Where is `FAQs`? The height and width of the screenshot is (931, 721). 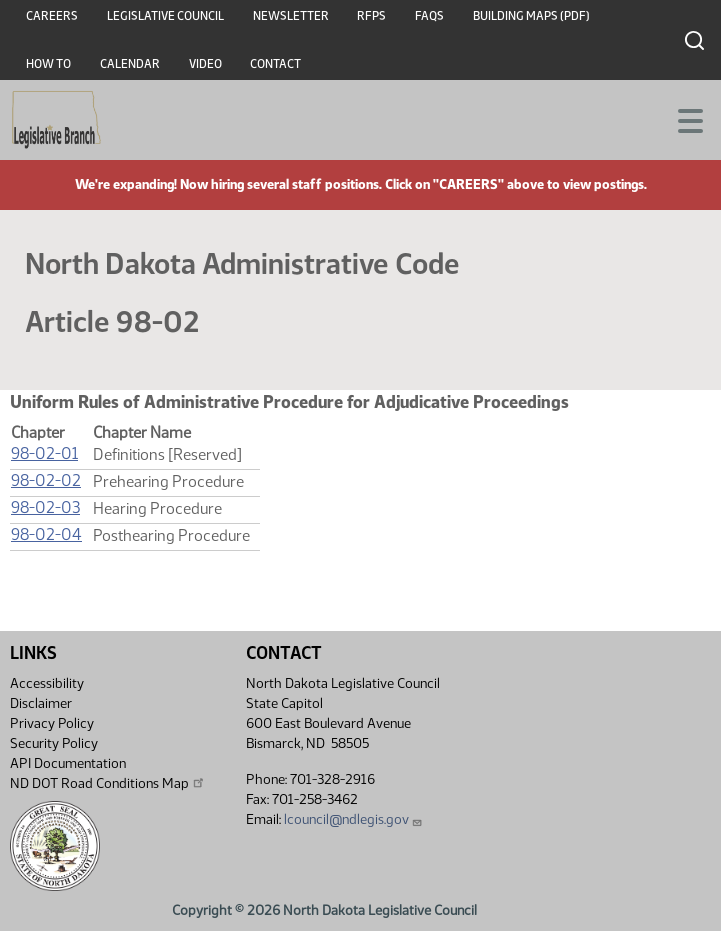
FAQs is located at coordinates (429, 16).